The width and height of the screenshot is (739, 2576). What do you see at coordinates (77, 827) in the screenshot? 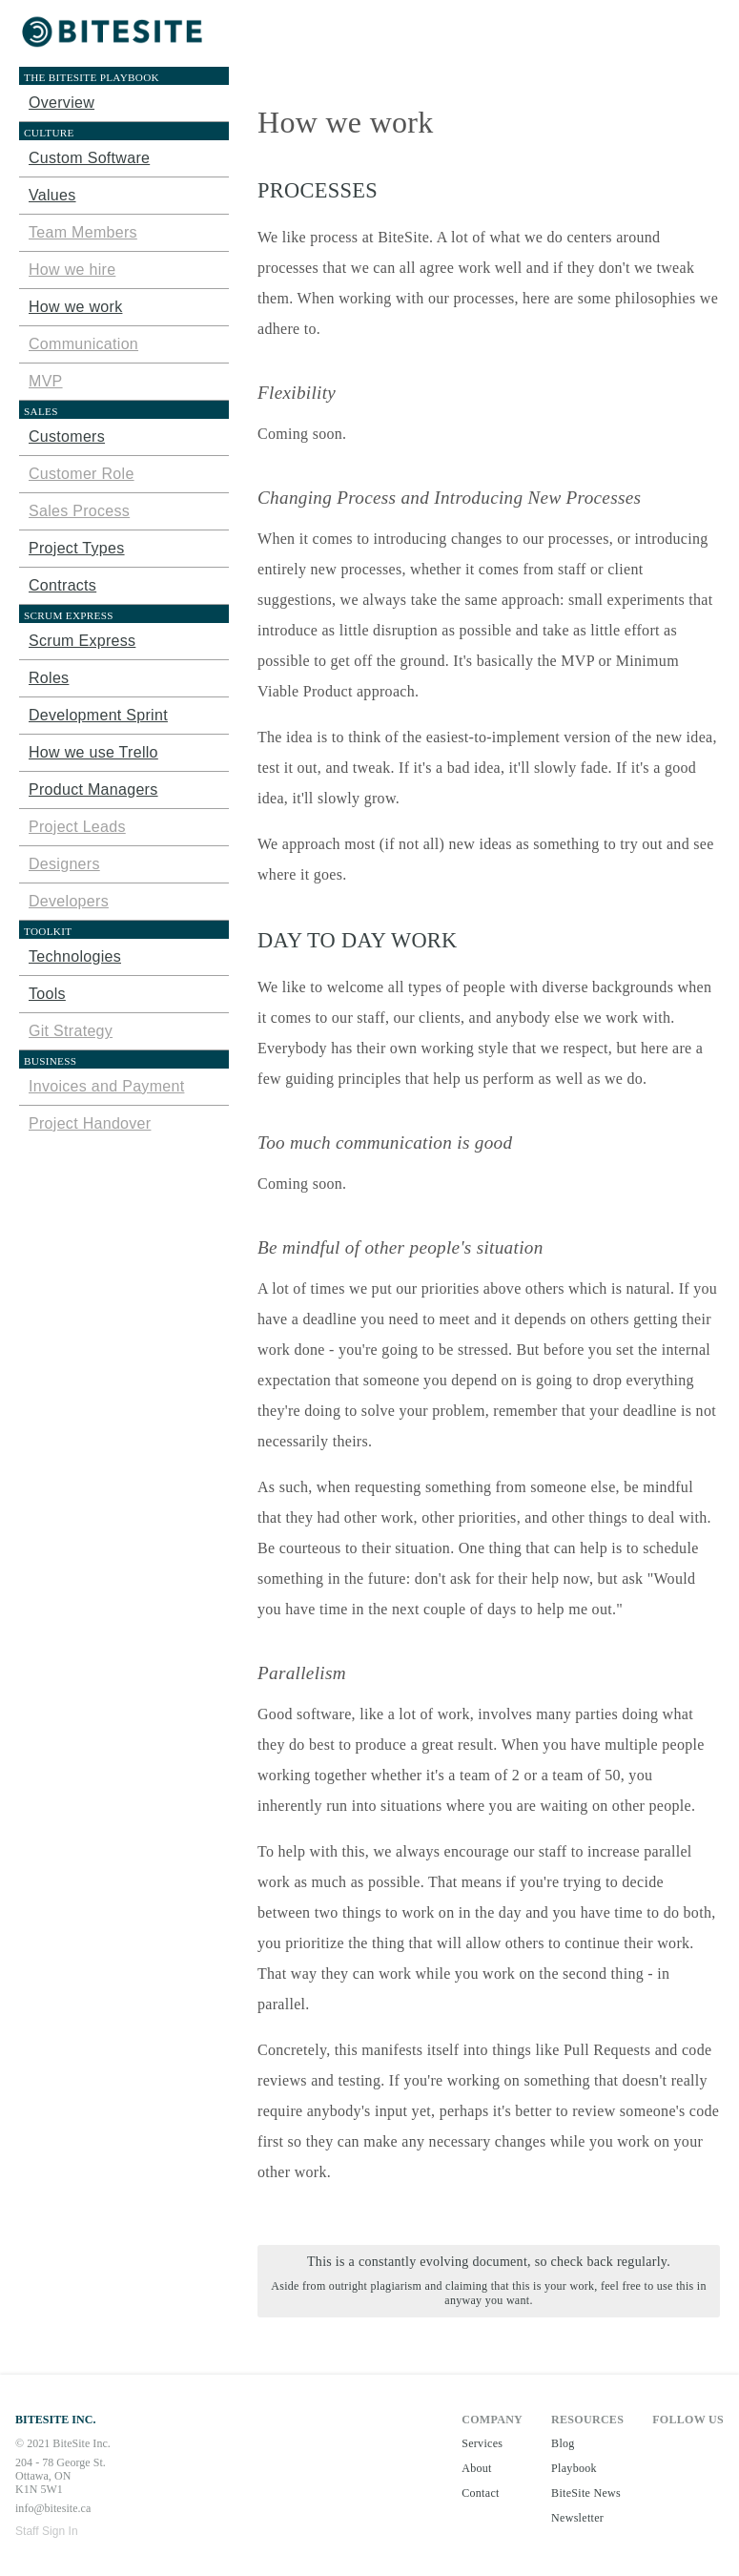
I see `Project Leads` at bounding box center [77, 827].